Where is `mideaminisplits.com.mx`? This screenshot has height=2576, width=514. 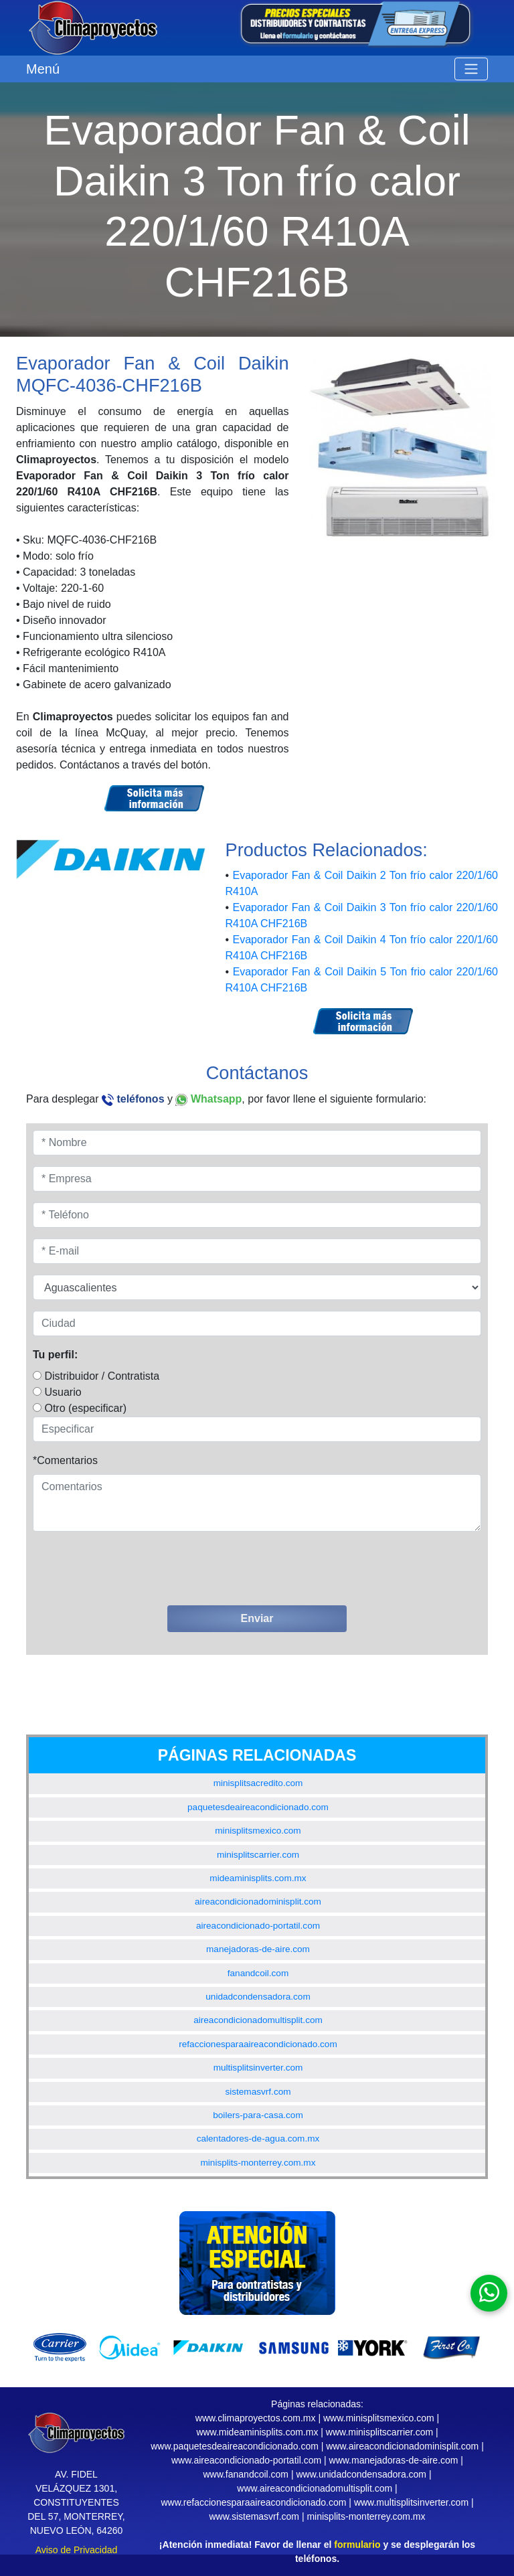 mideaminisplits.com.mx is located at coordinates (257, 1878).